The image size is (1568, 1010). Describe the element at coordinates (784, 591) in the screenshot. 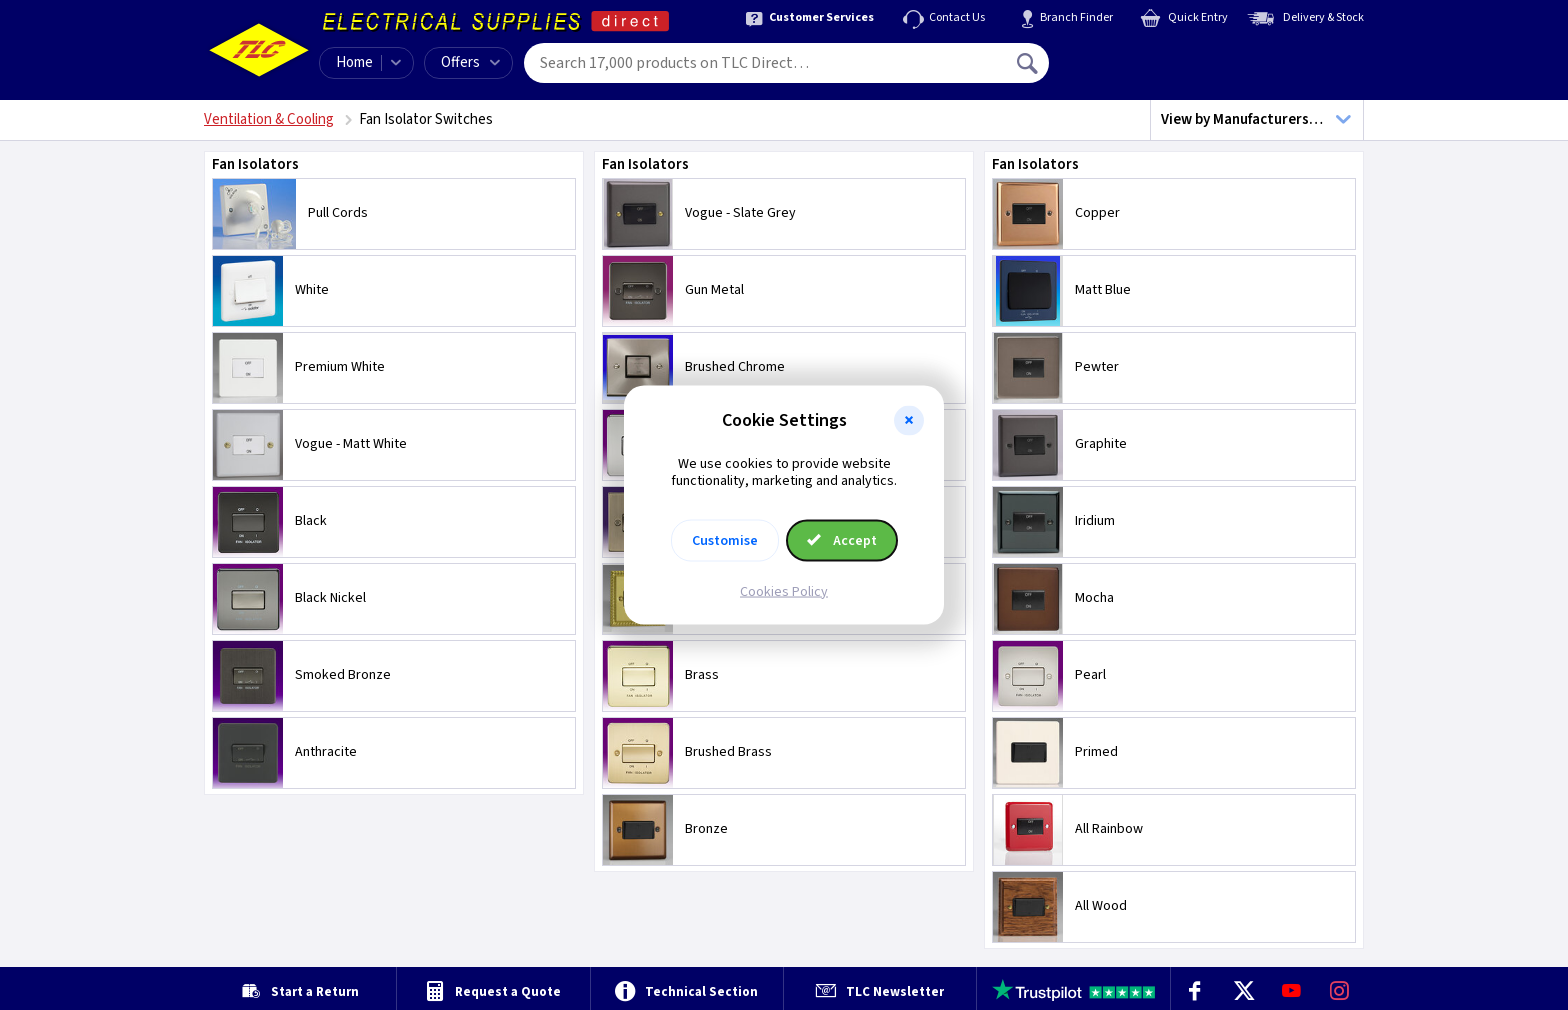

I see `Cookies Policy` at that location.